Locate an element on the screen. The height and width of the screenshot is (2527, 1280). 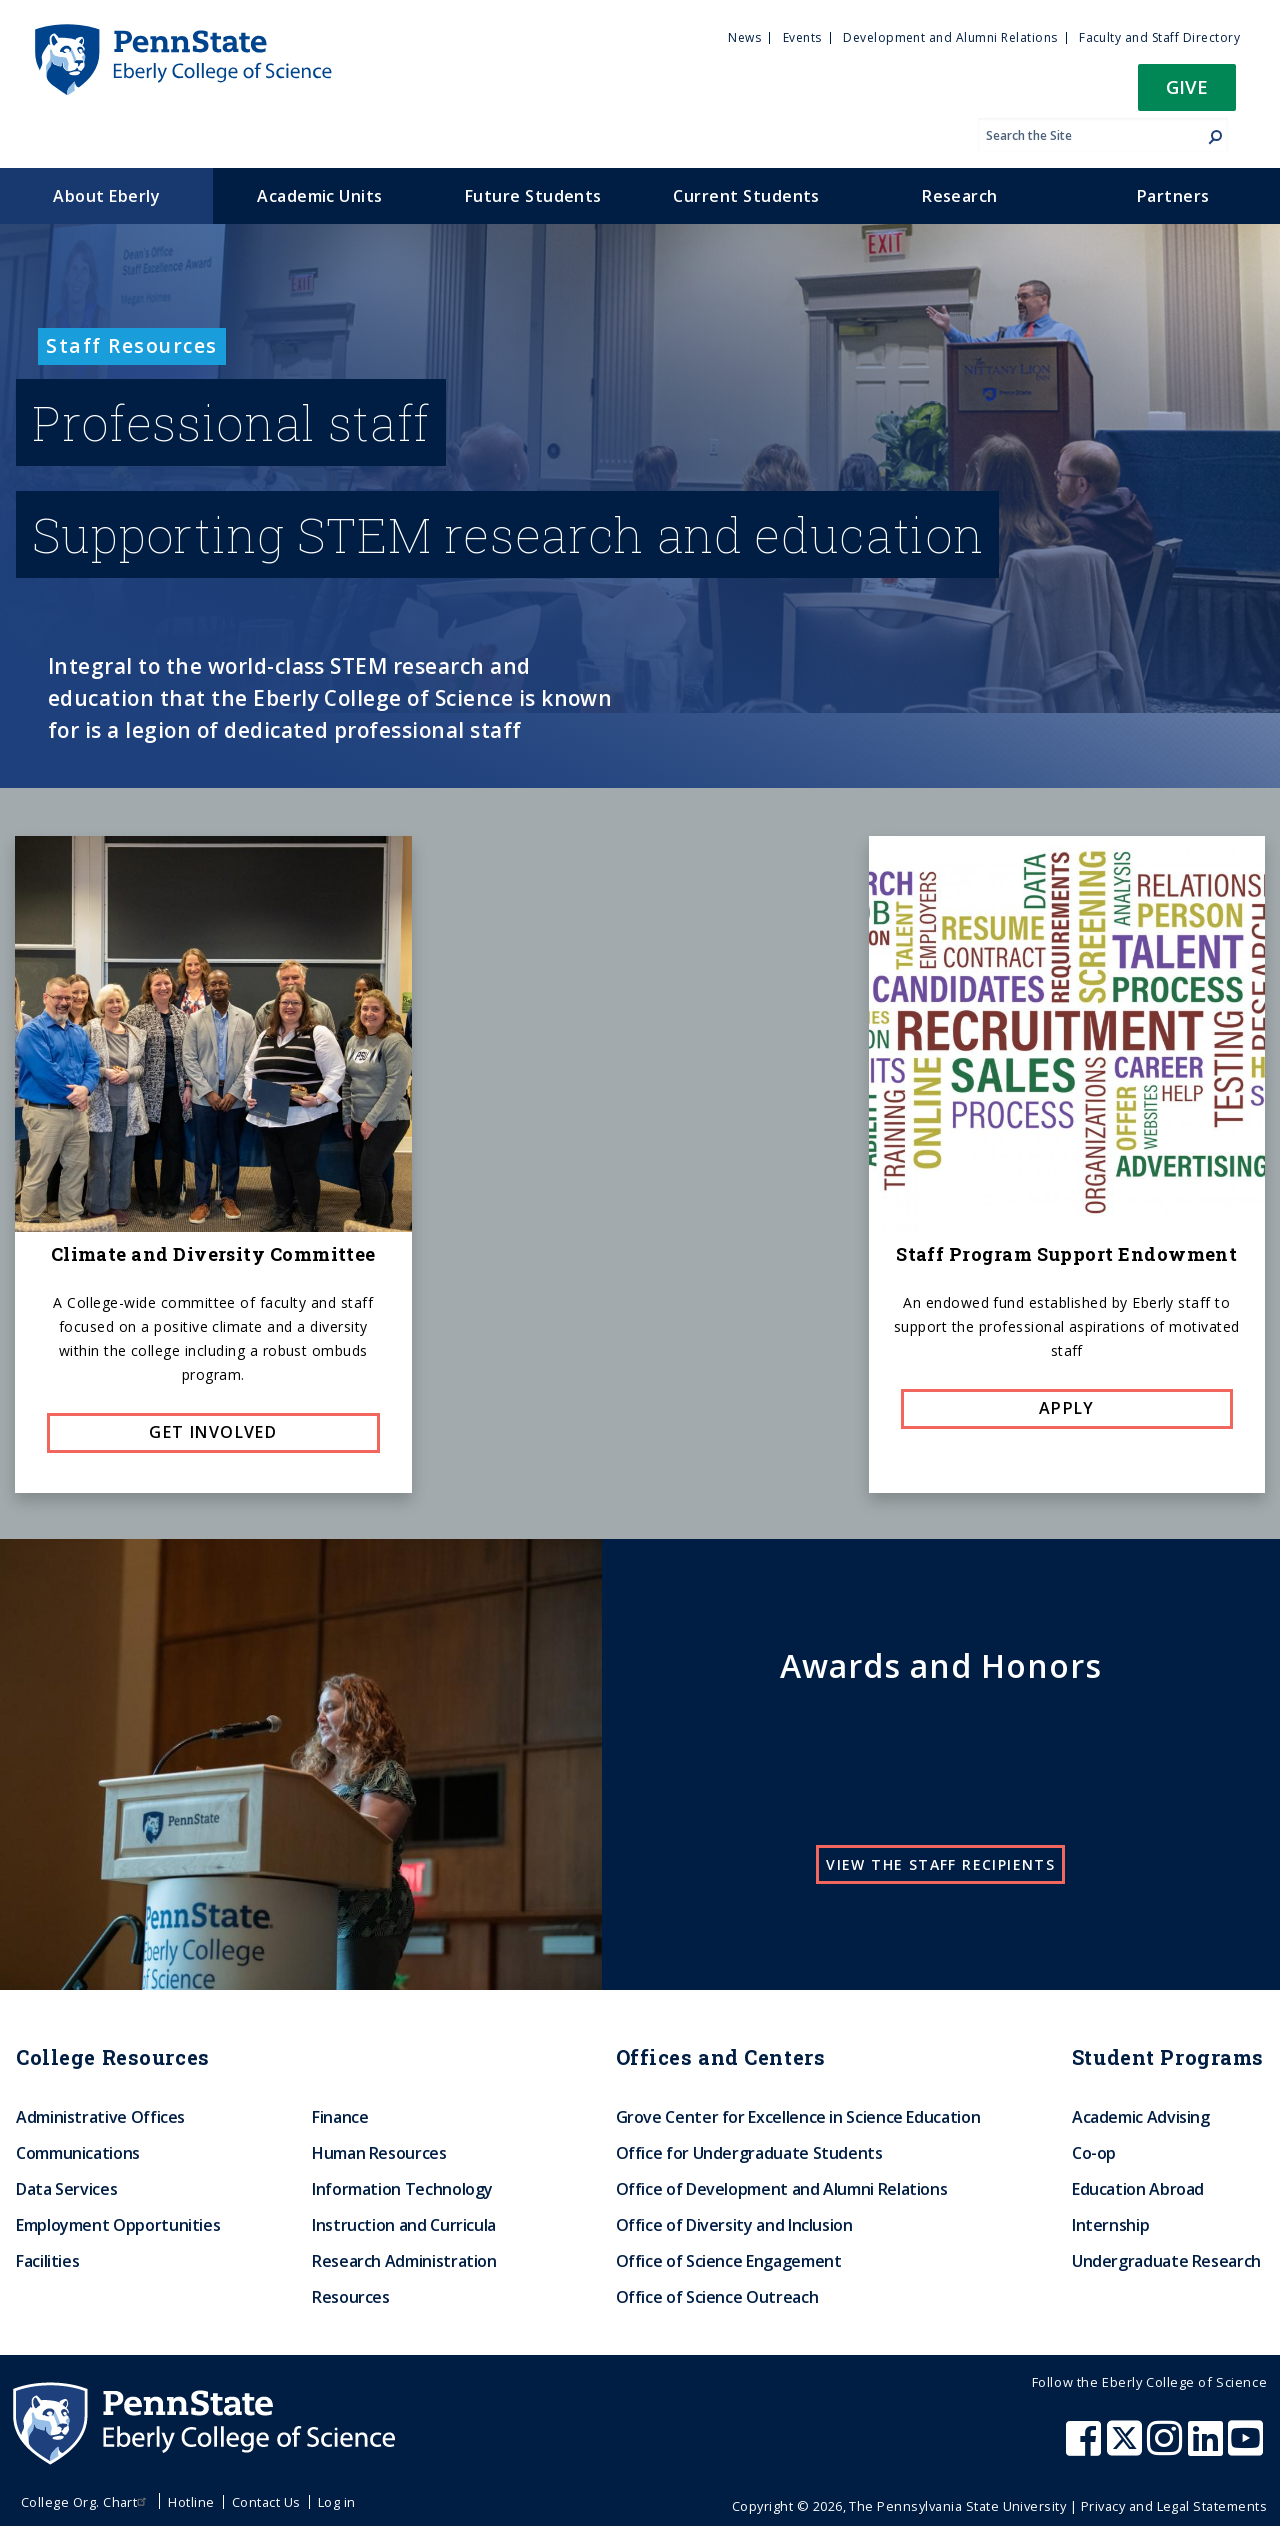
Apply is located at coordinates (1067, 1408).